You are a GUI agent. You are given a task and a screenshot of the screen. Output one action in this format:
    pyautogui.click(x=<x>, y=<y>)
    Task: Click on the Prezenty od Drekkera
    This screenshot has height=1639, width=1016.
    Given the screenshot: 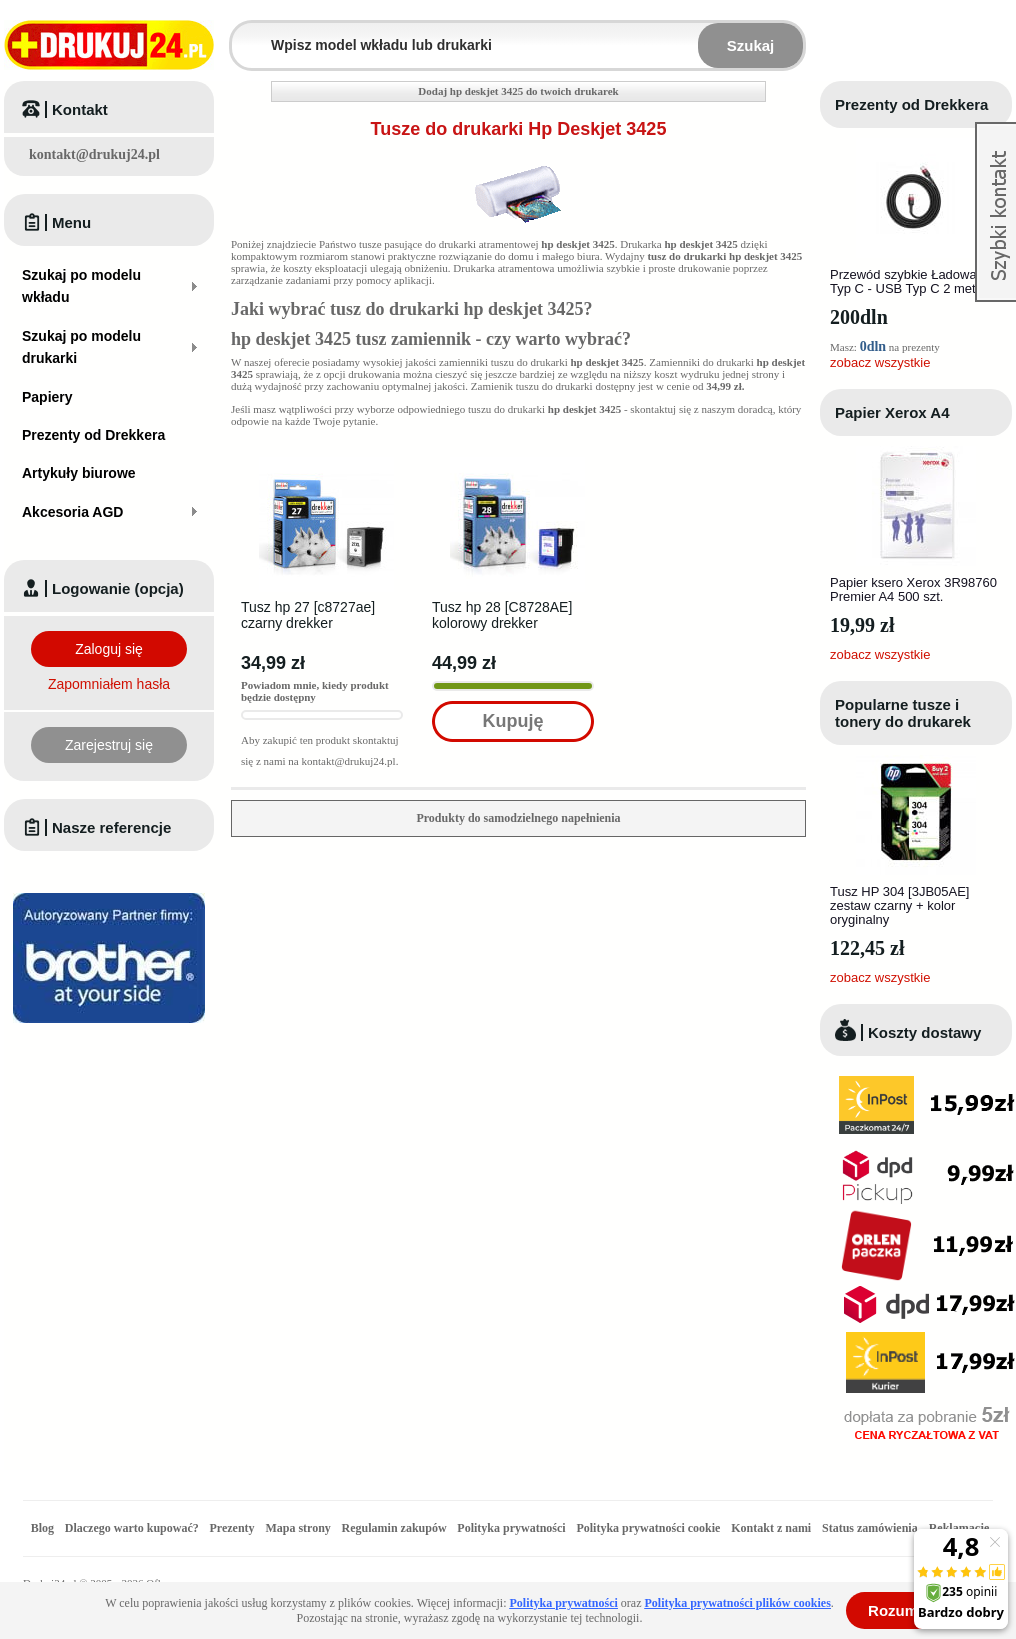 What is the action you would take?
    pyautogui.click(x=911, y=104)
    